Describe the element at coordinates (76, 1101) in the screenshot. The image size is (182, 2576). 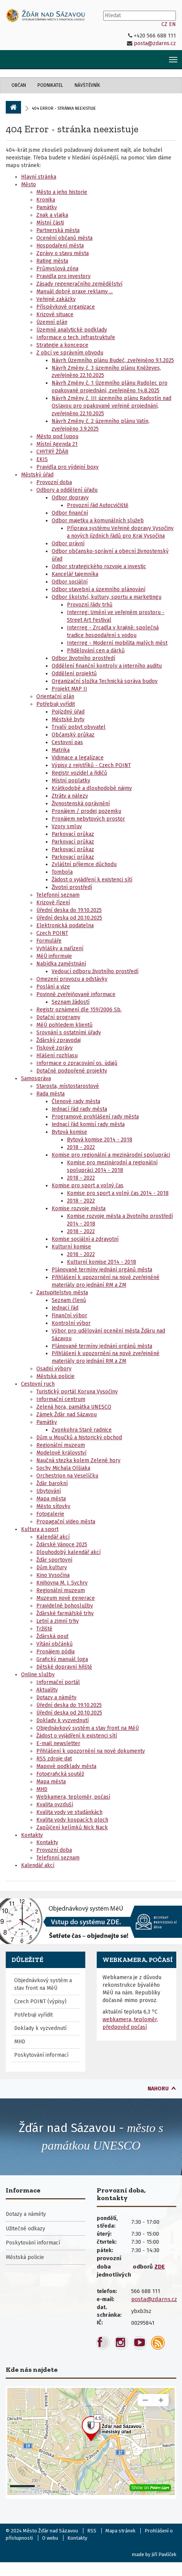
I see `Členové rady města` at that location.